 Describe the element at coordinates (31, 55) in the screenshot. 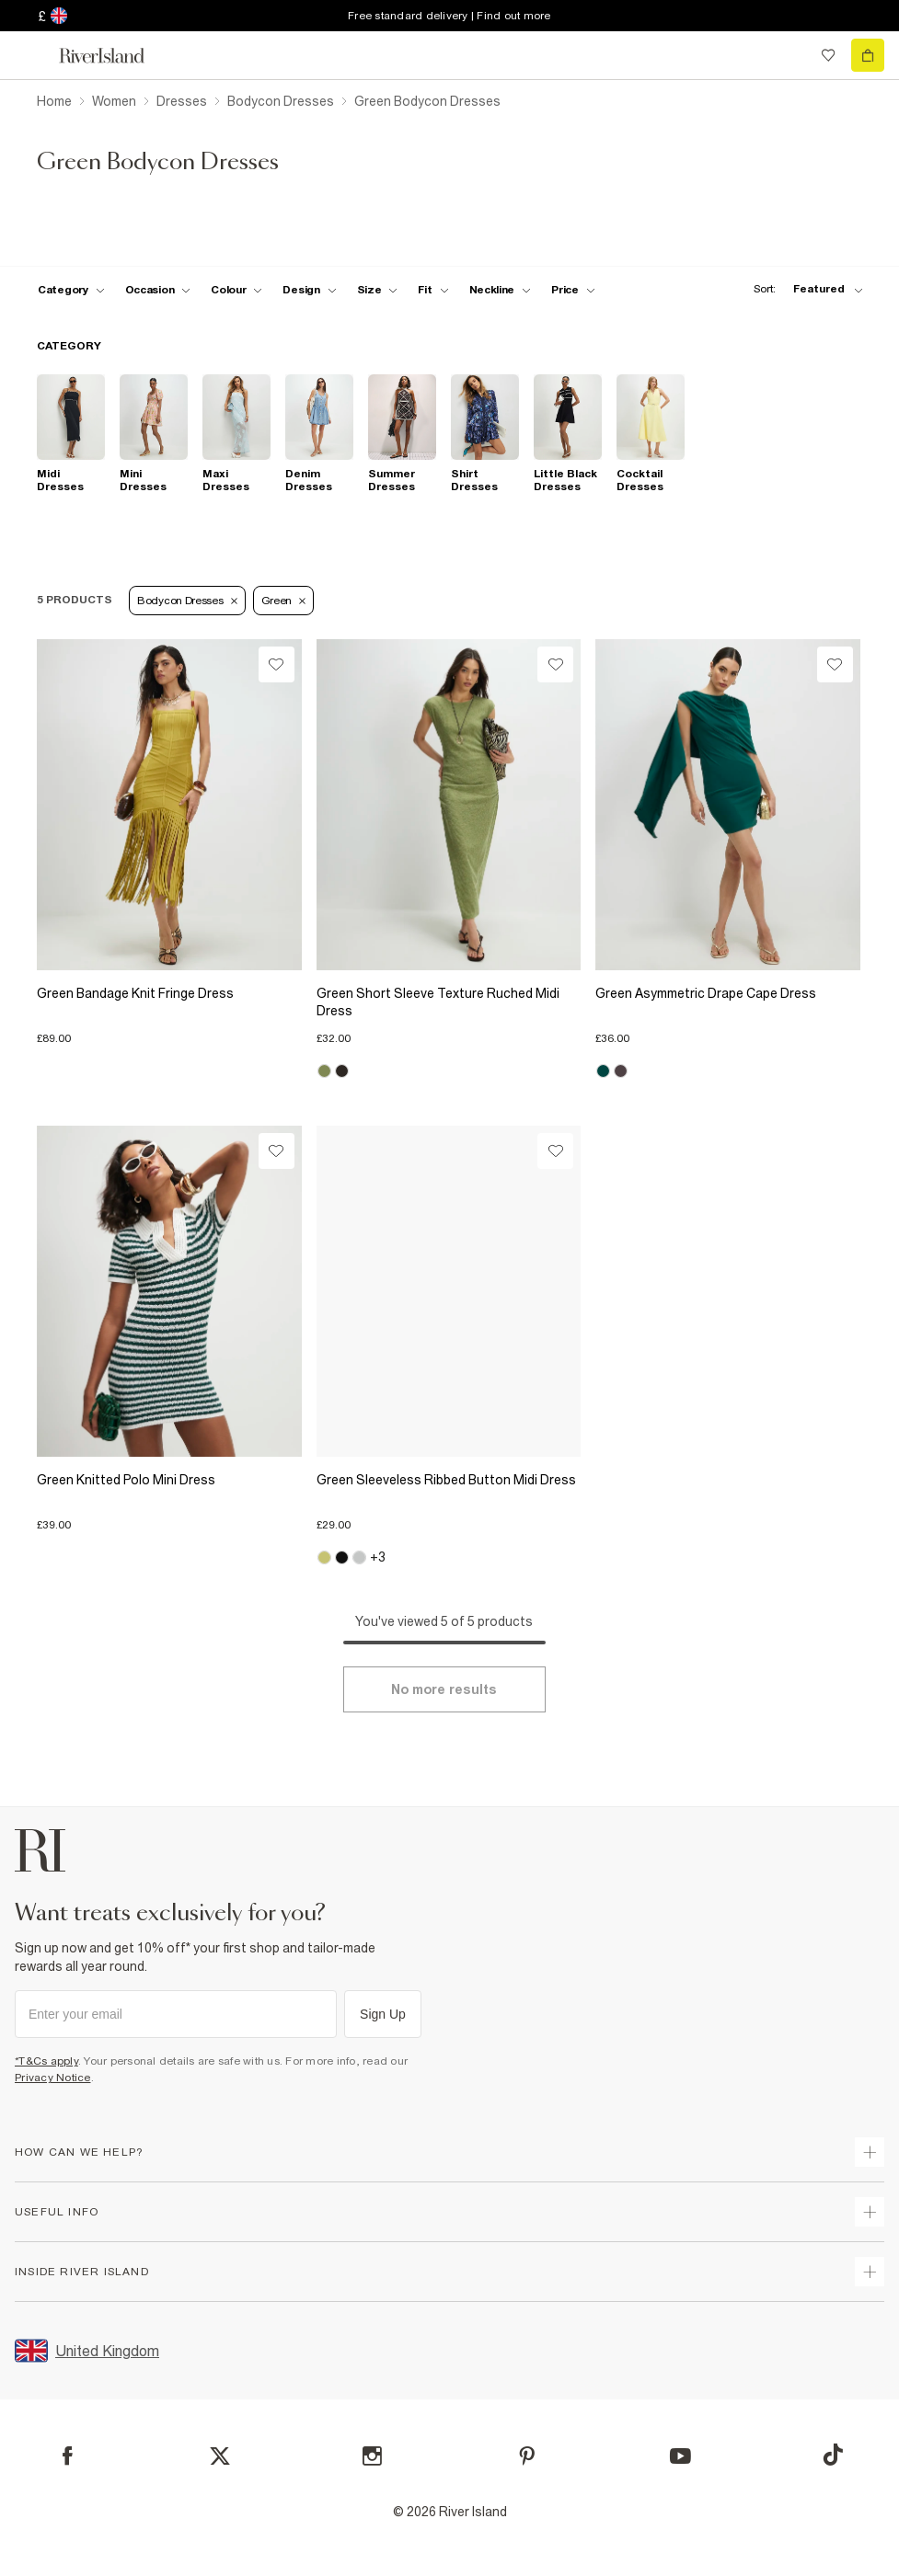

I see `[menu]` at that location.